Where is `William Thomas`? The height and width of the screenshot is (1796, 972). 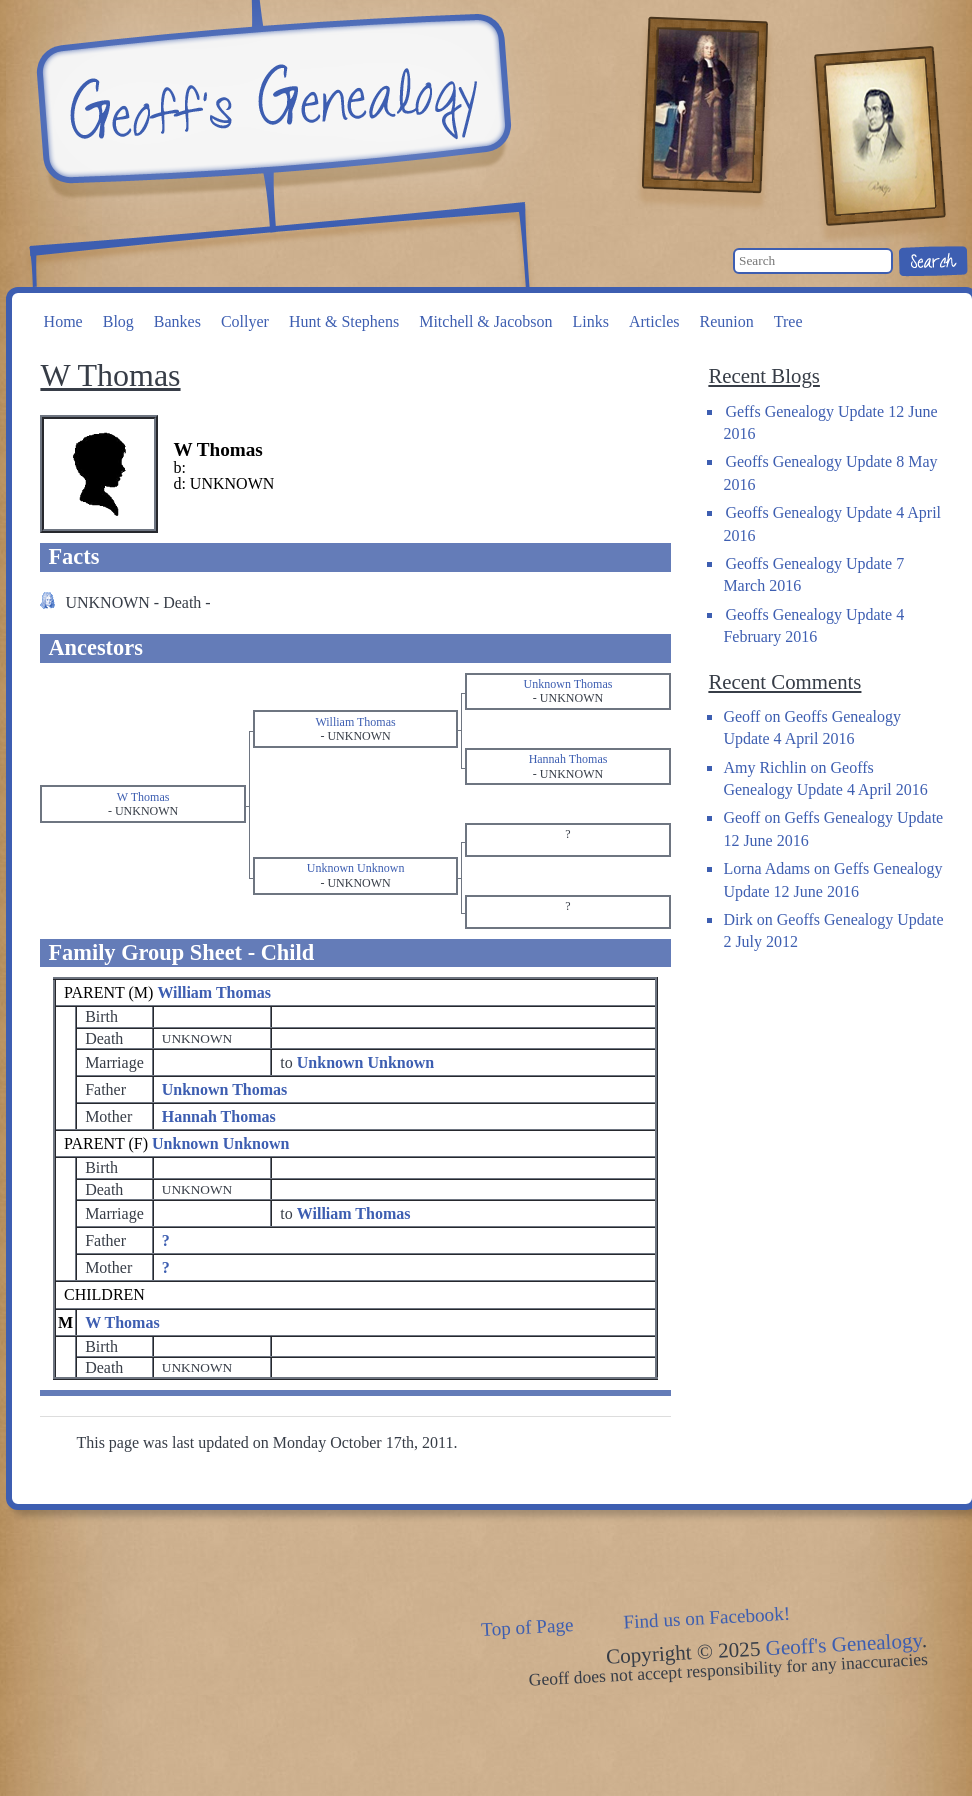 William Thomas is located at coordinates (214, 992).